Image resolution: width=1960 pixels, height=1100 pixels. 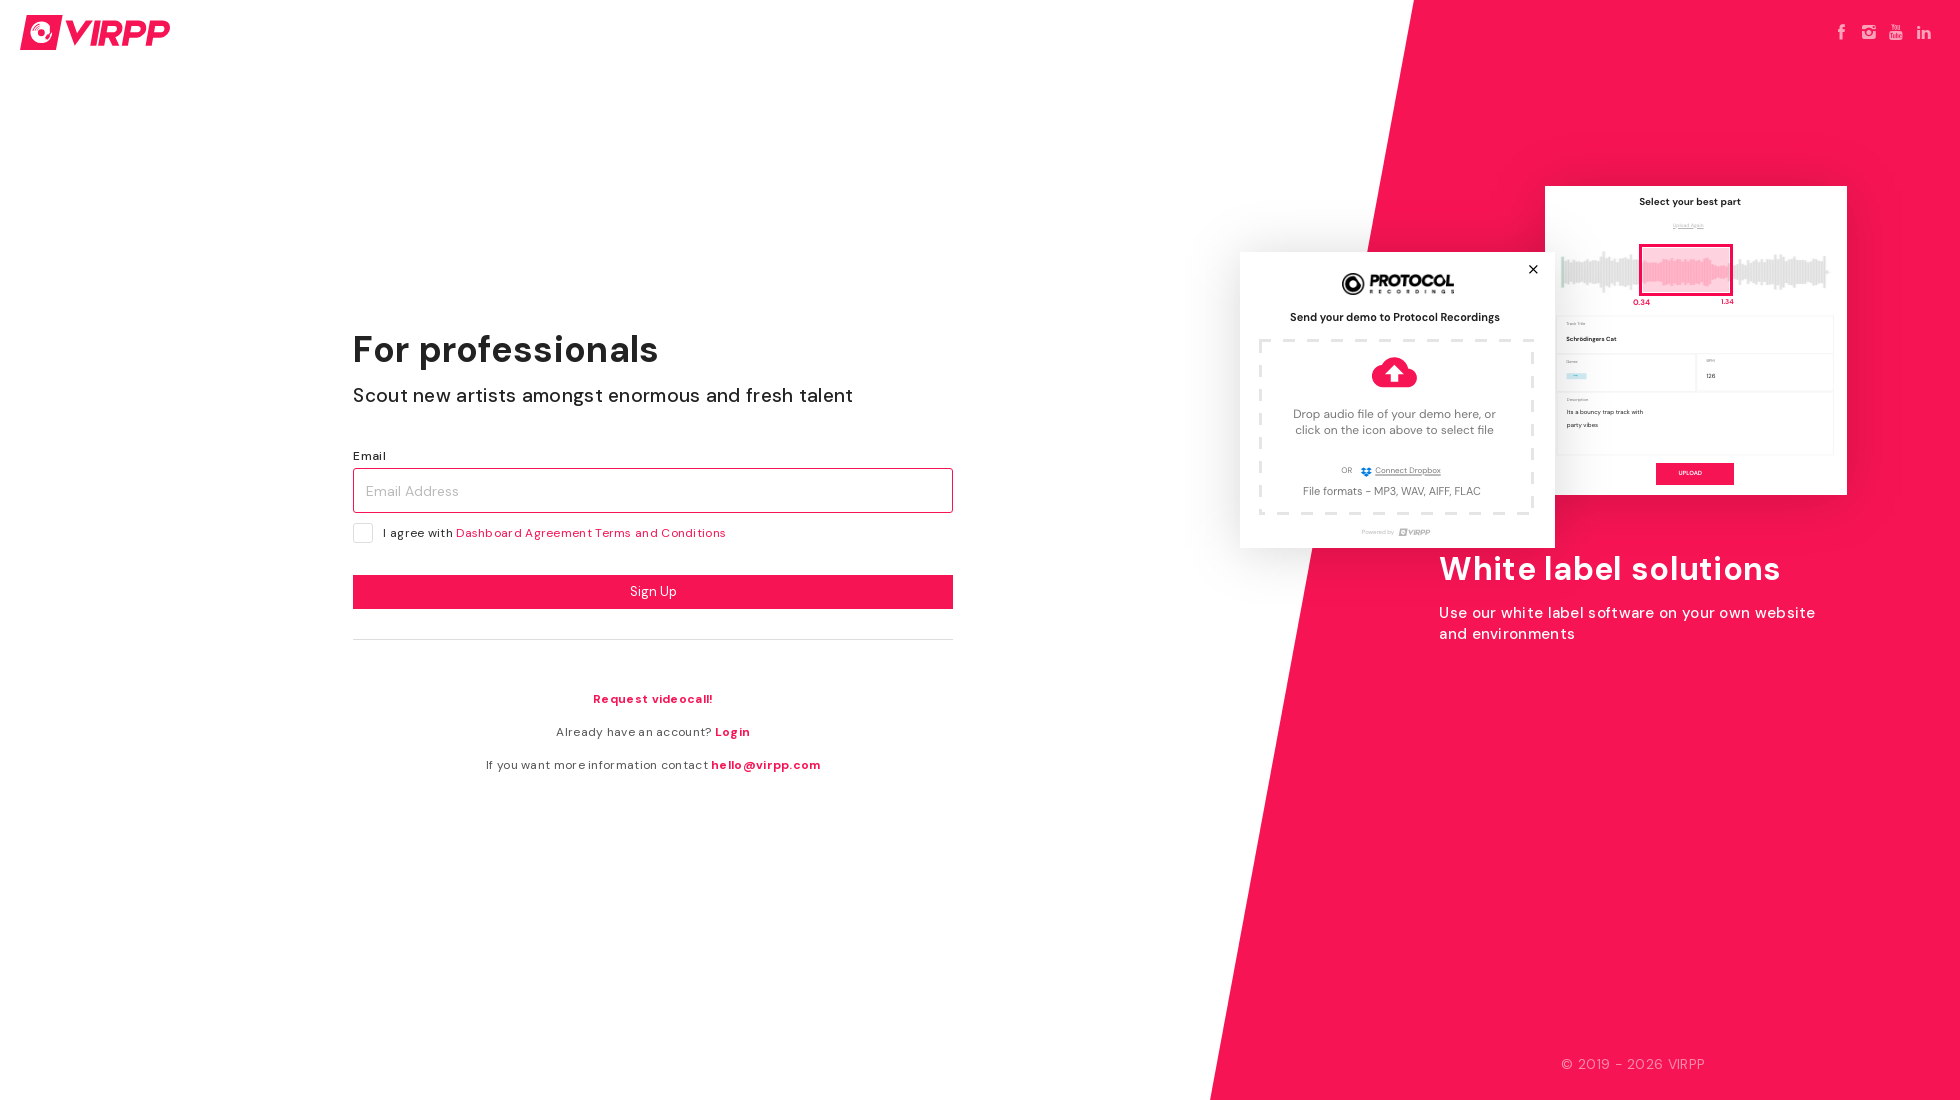 I want to click on Sign Up, so click(x=653, y=591).